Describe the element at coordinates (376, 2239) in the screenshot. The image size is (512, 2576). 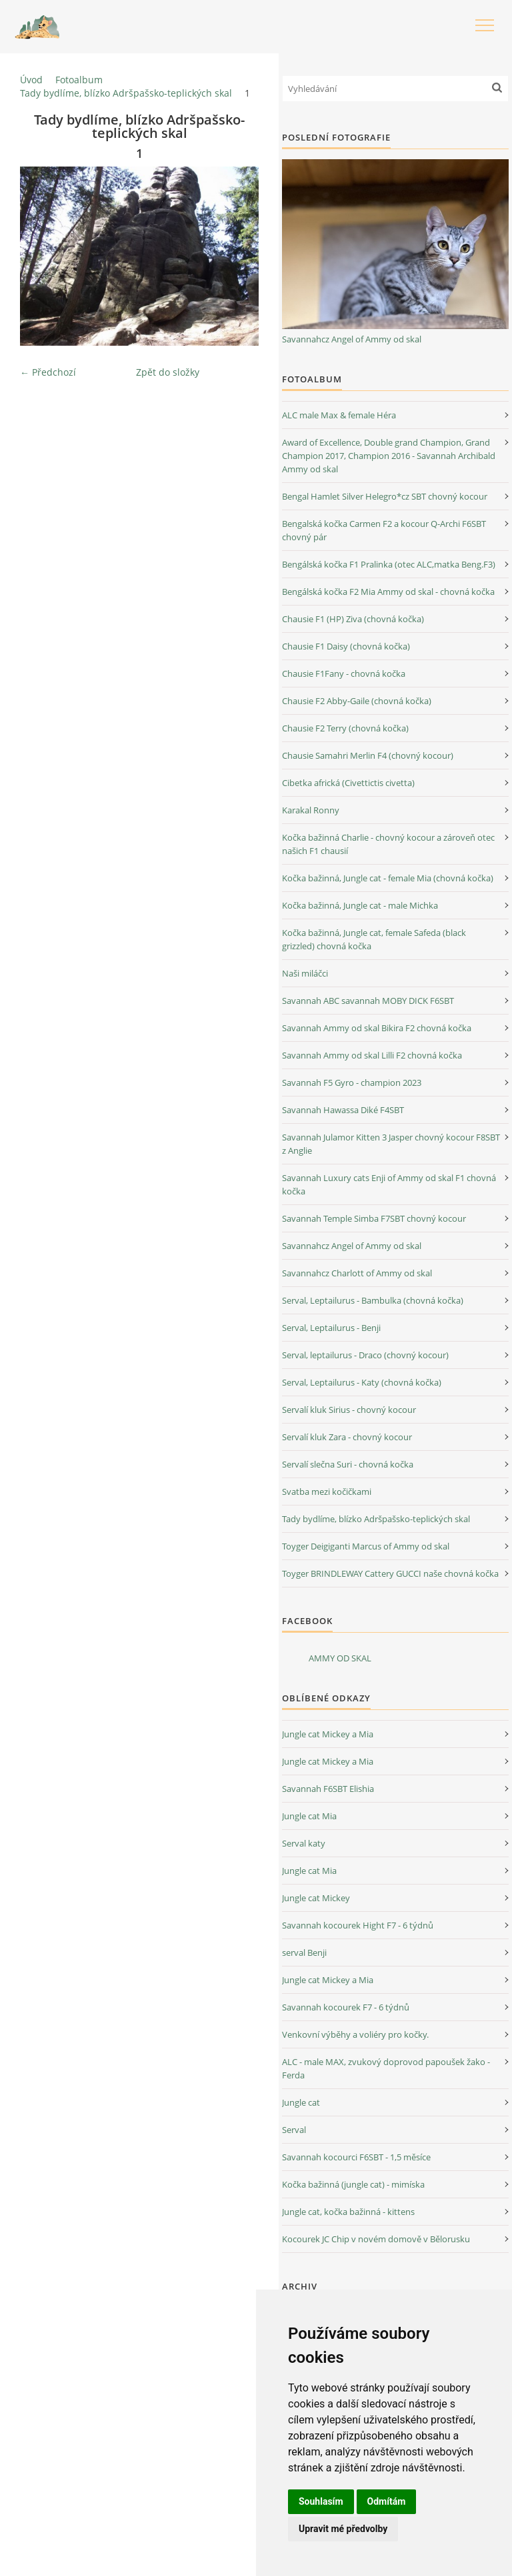
I see `Kocourek JC Chip v novém domově v Bělorusku` at that location.